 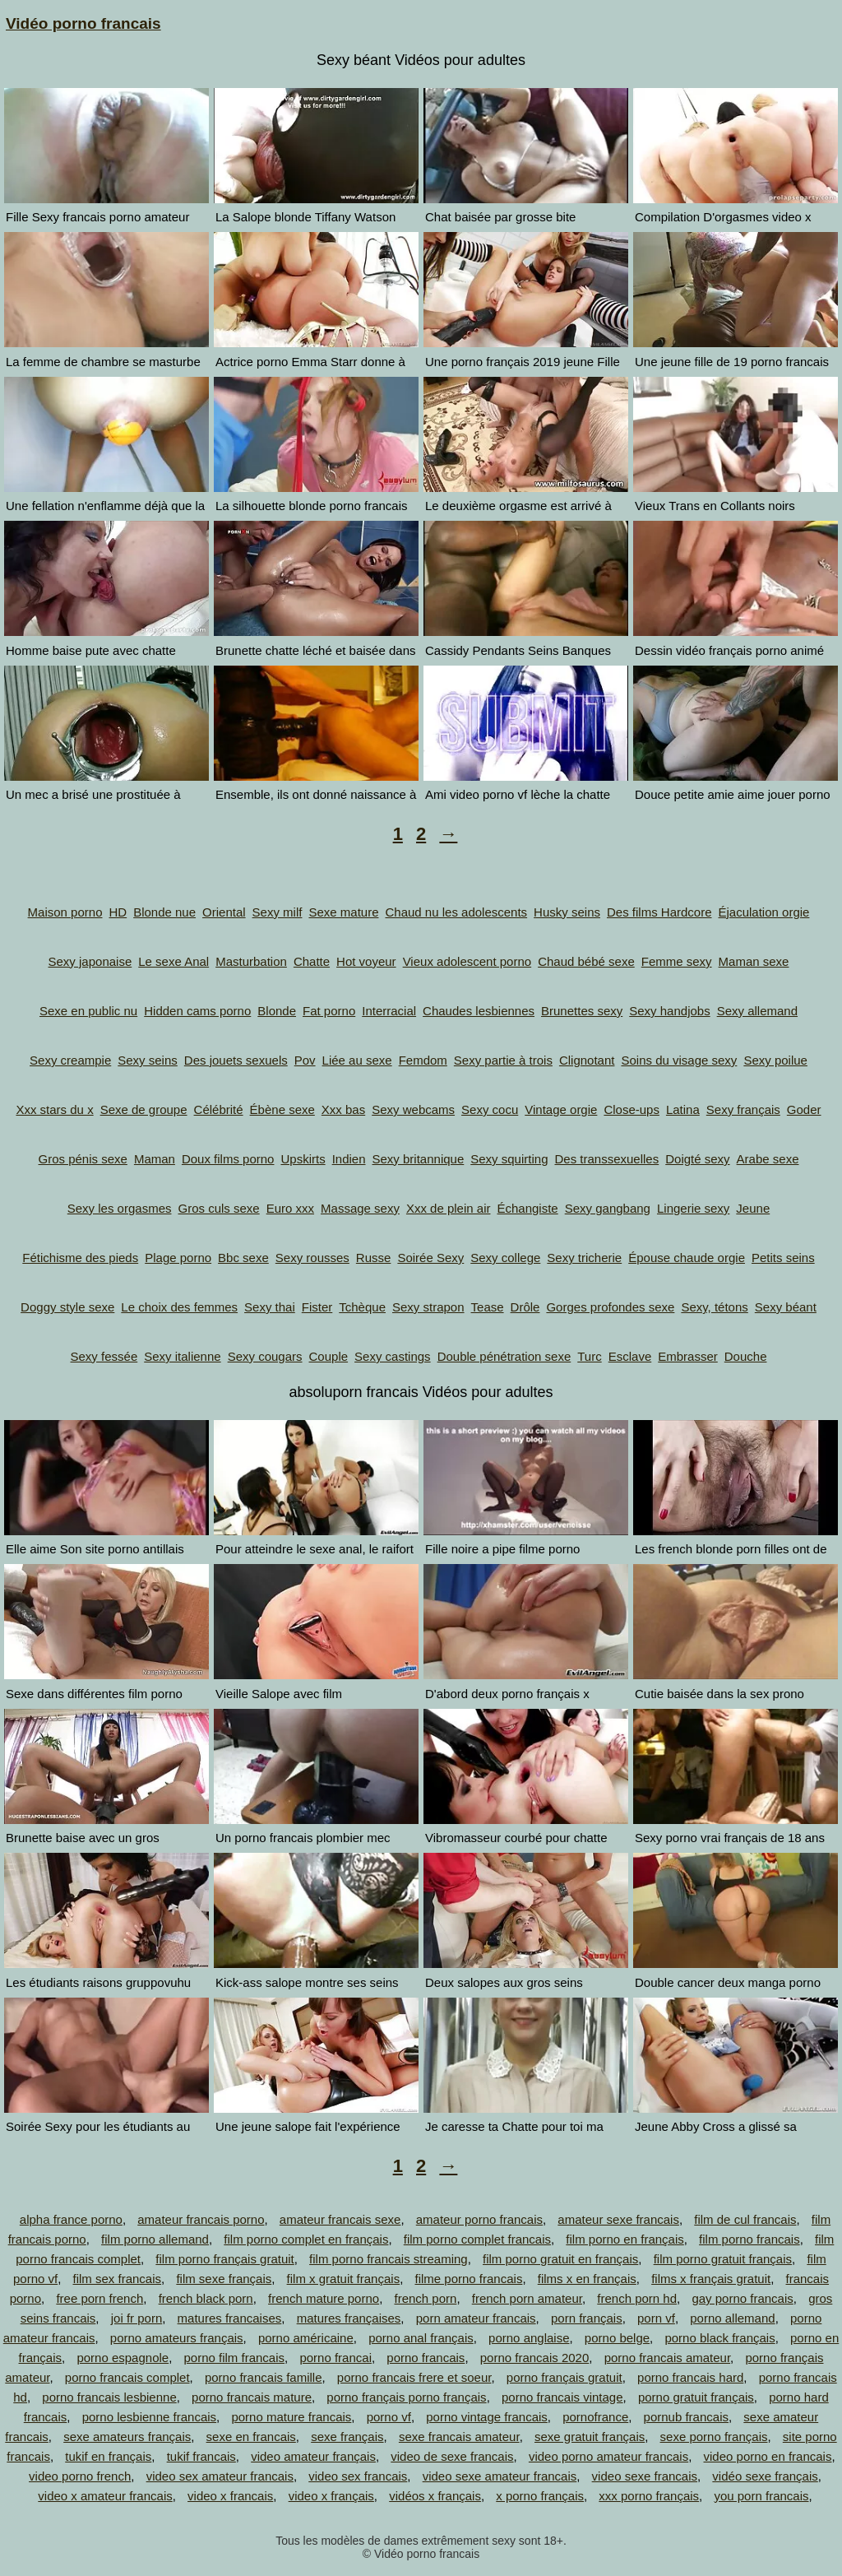 I want to click on video sexe amateur francais, so click(x=500, y=2476).